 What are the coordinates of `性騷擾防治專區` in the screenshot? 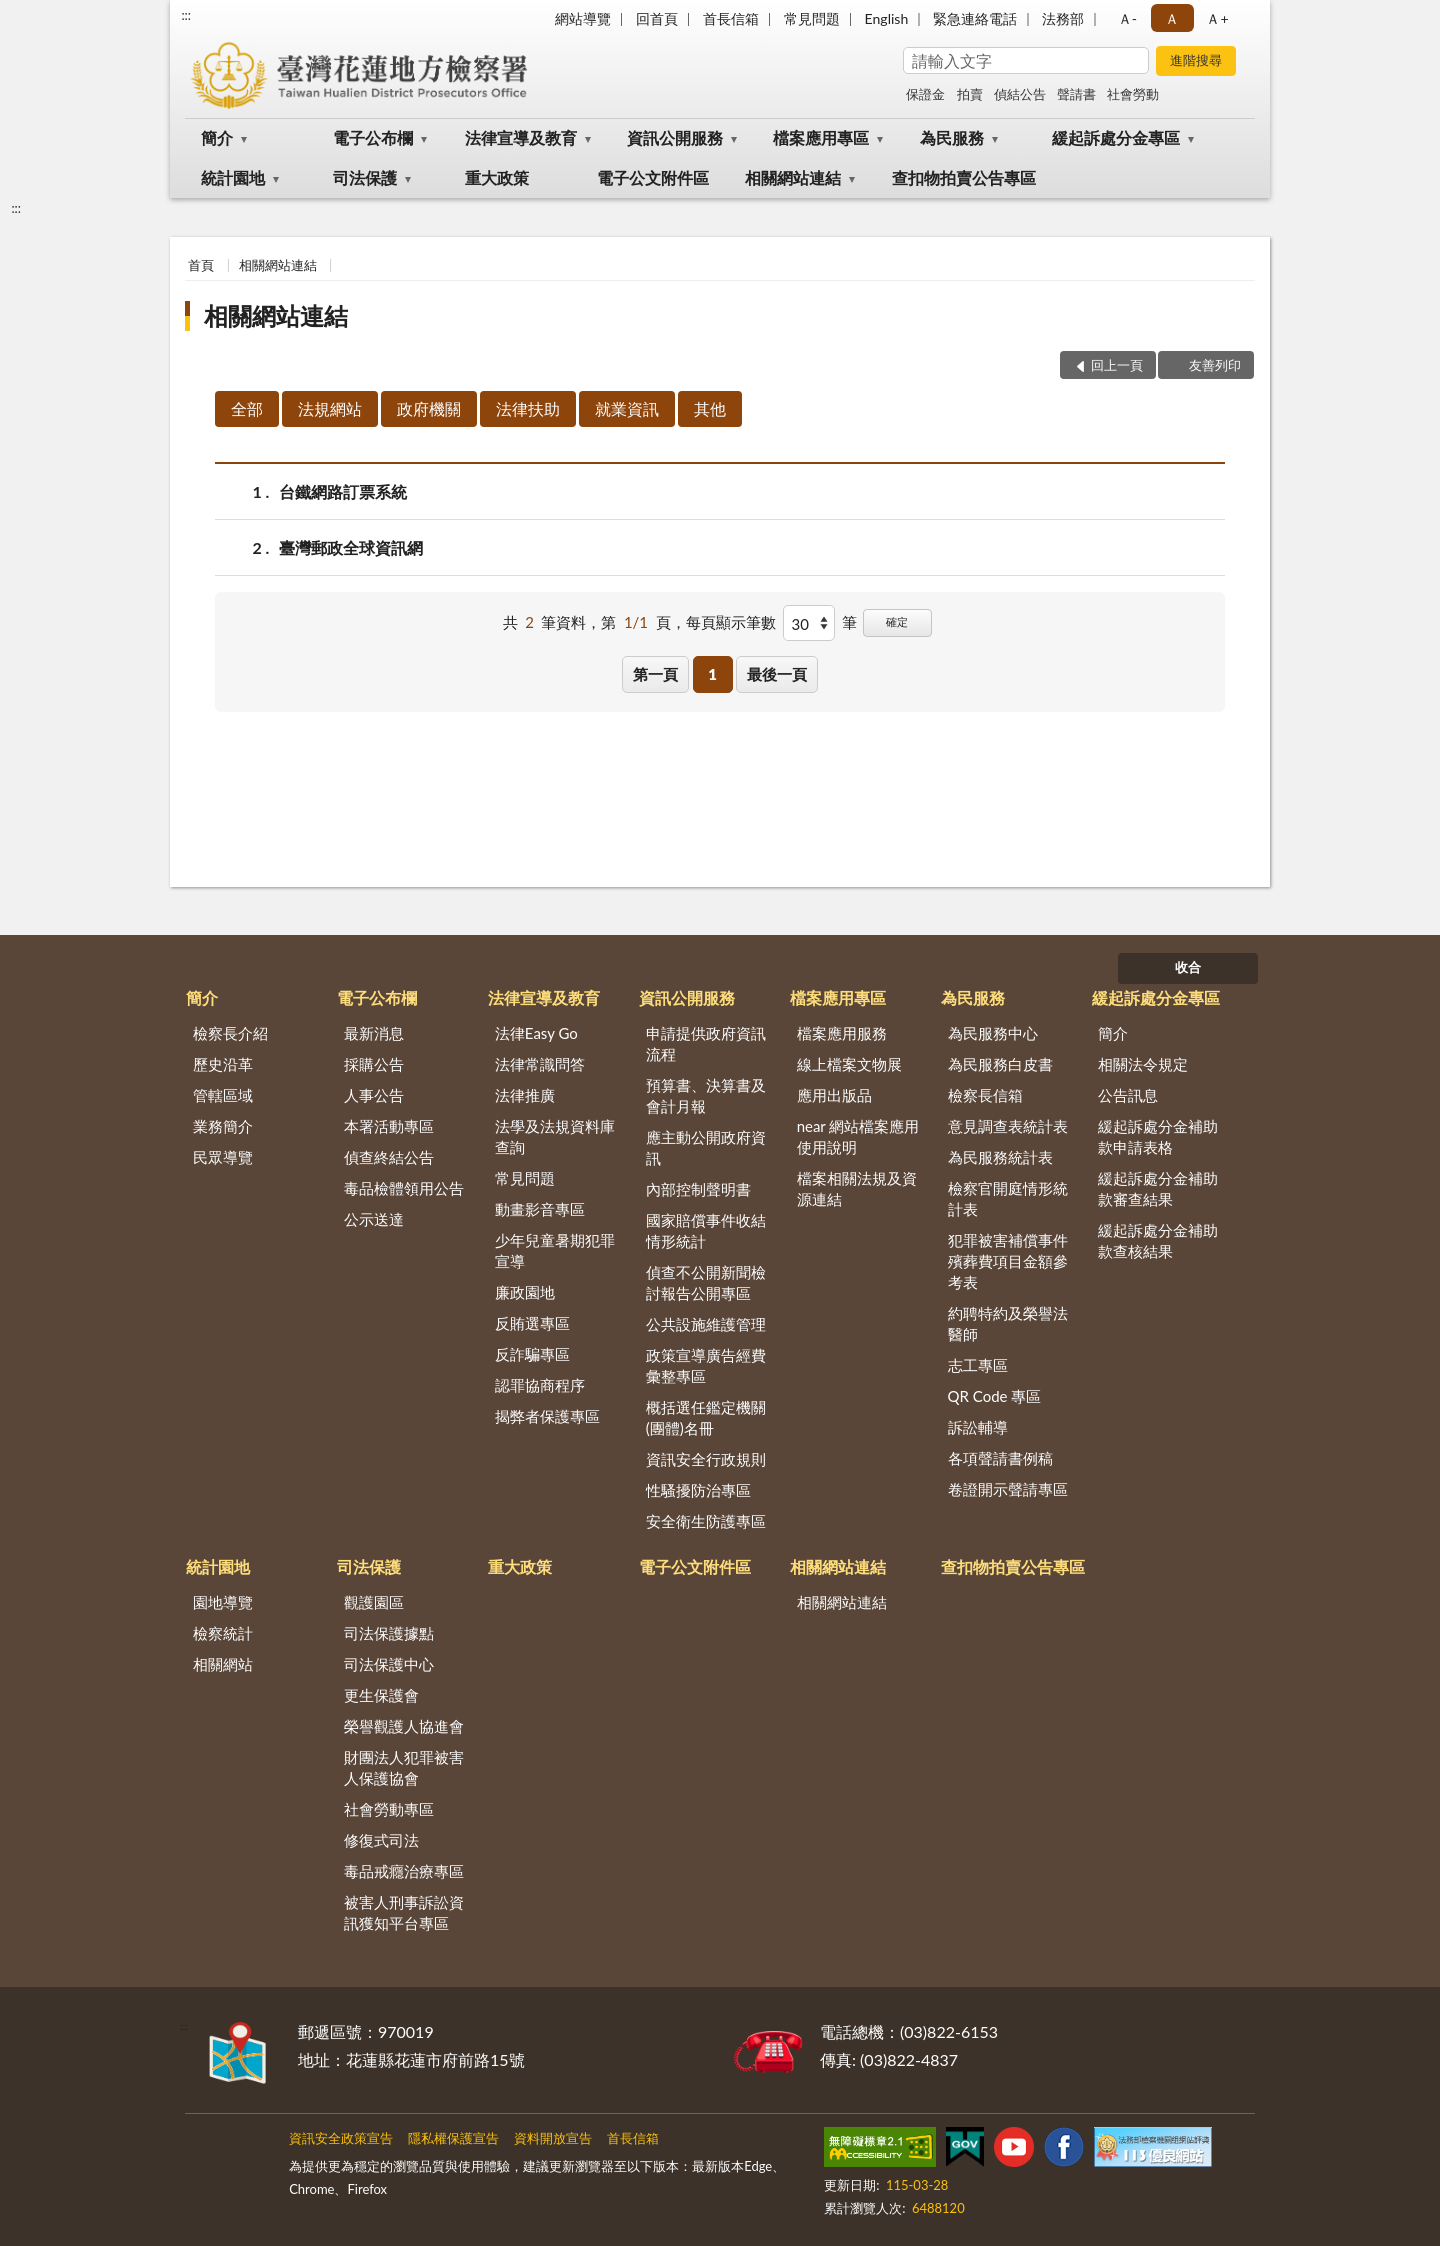 It's located at (698, 1490).